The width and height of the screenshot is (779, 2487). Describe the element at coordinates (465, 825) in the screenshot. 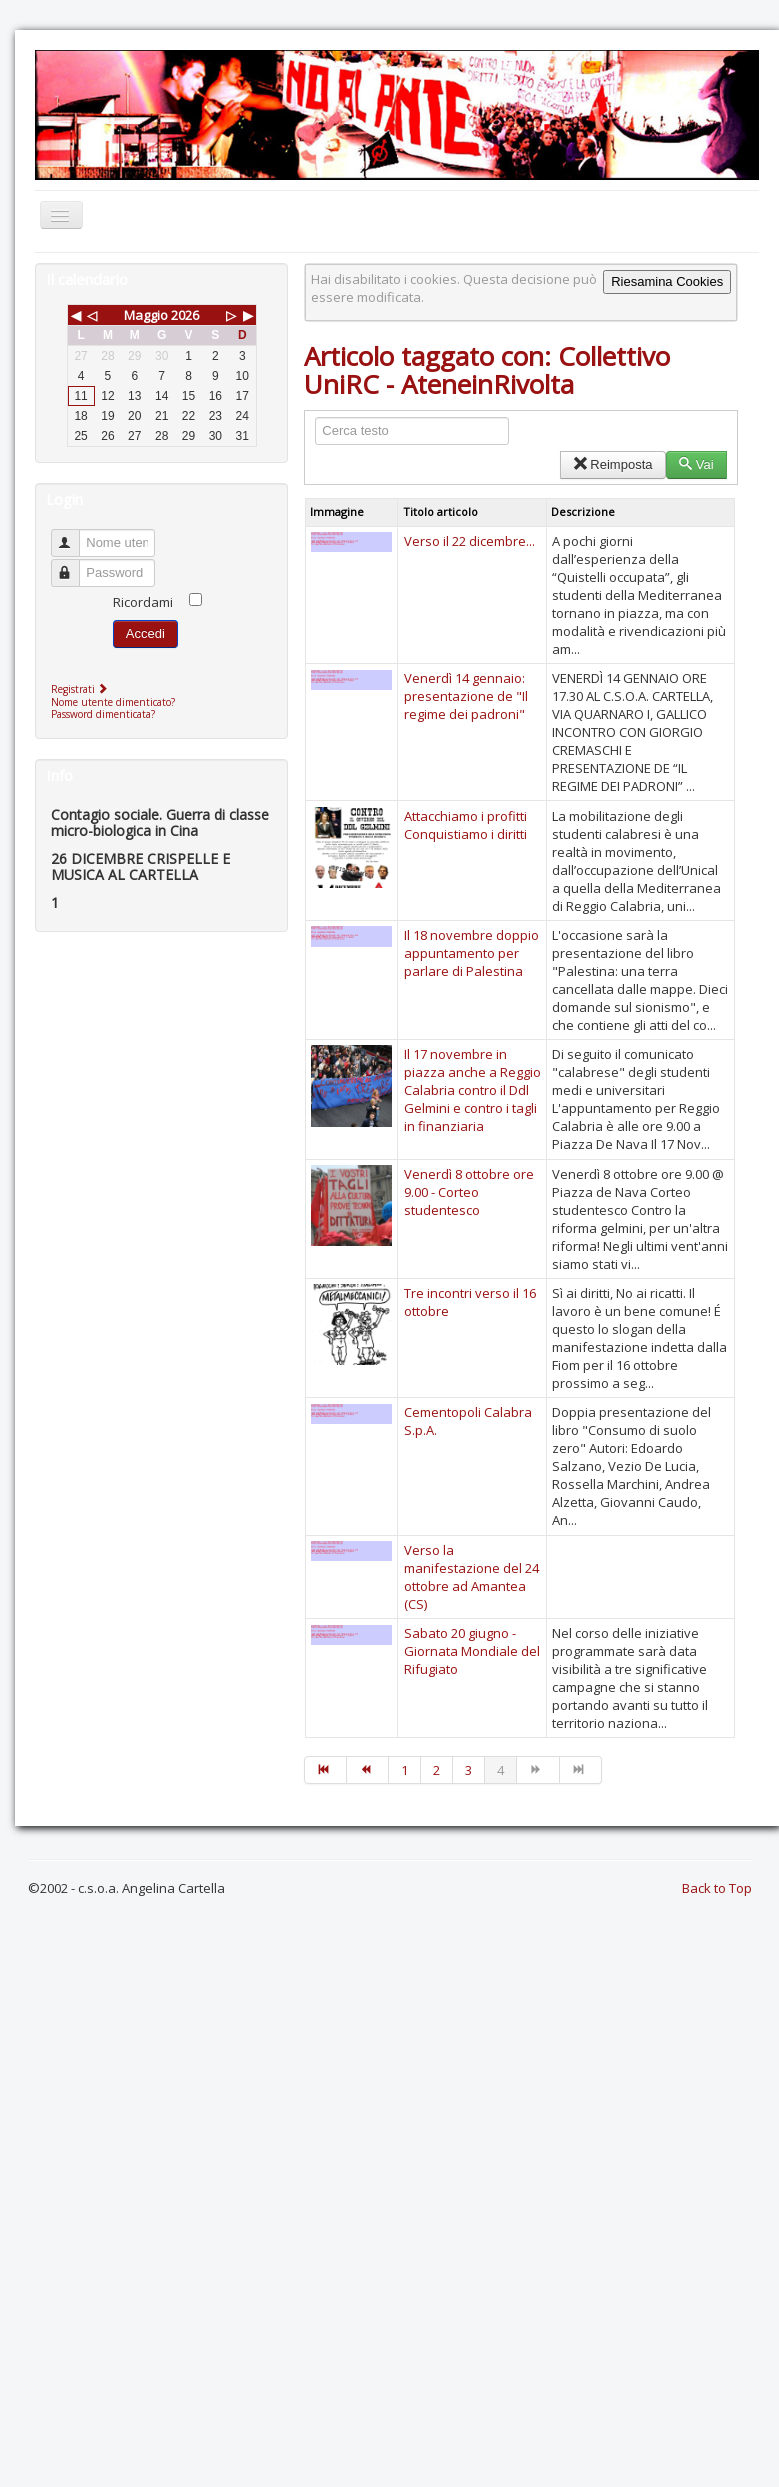

I see `Attacchiamo i profitti Conquistiamo i diritti` at that location.